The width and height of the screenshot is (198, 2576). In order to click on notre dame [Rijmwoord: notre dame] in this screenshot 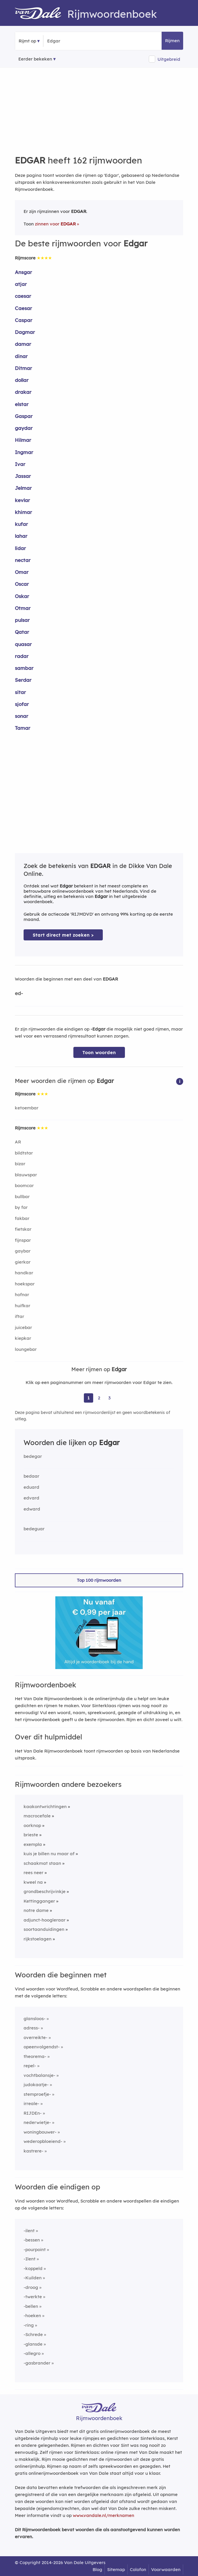, I will do `click(36, 1910)`.